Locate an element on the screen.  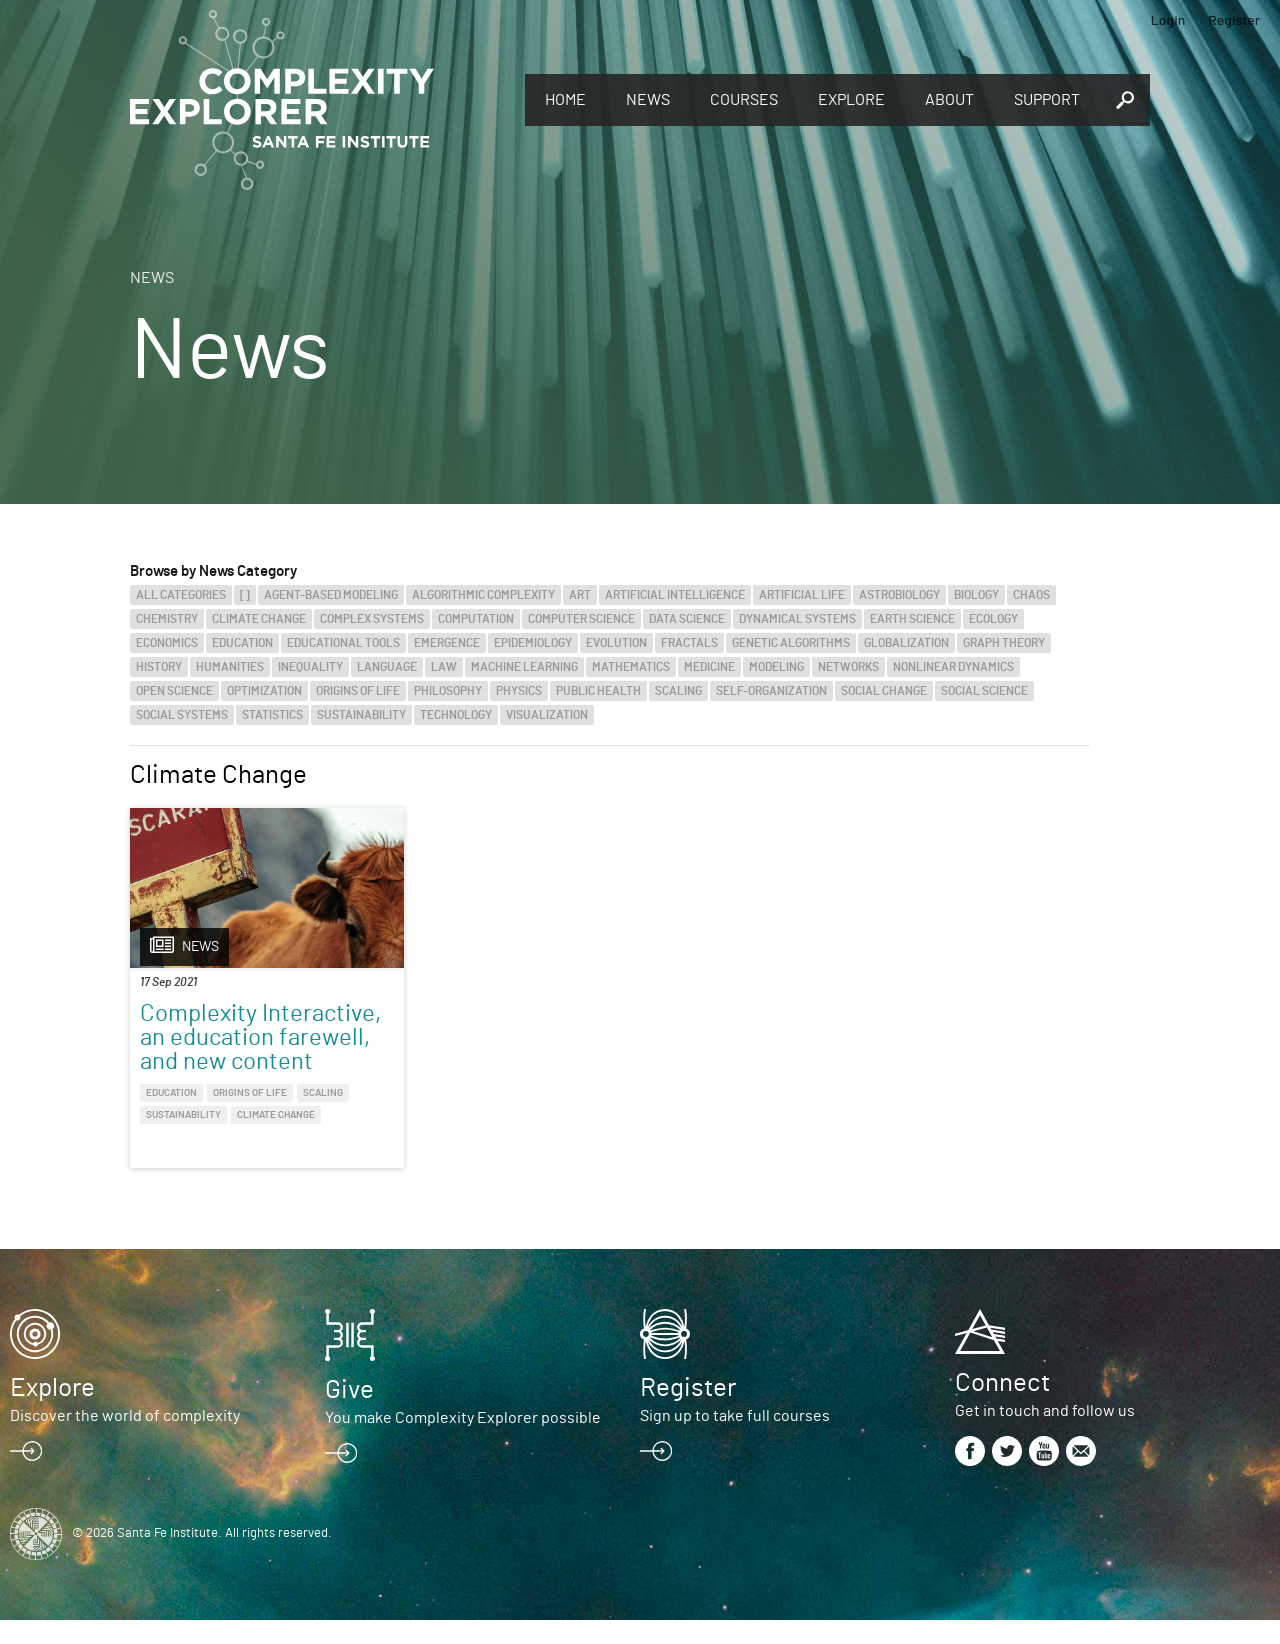
History is located at coordinates (159, 667).